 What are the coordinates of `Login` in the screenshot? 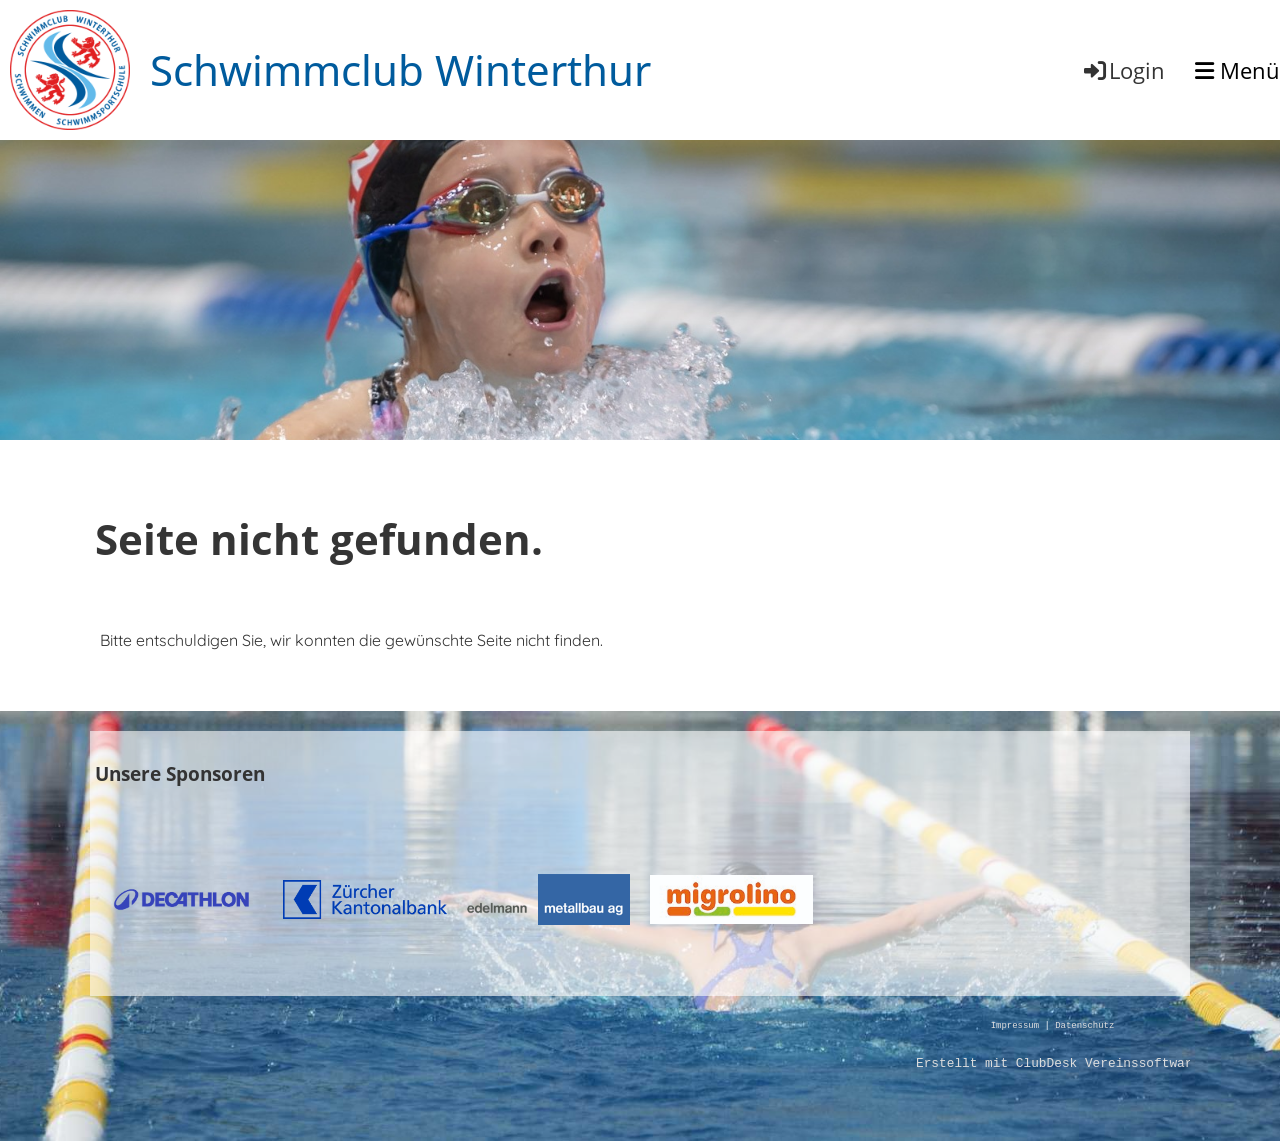 It's located at (1123, 70).